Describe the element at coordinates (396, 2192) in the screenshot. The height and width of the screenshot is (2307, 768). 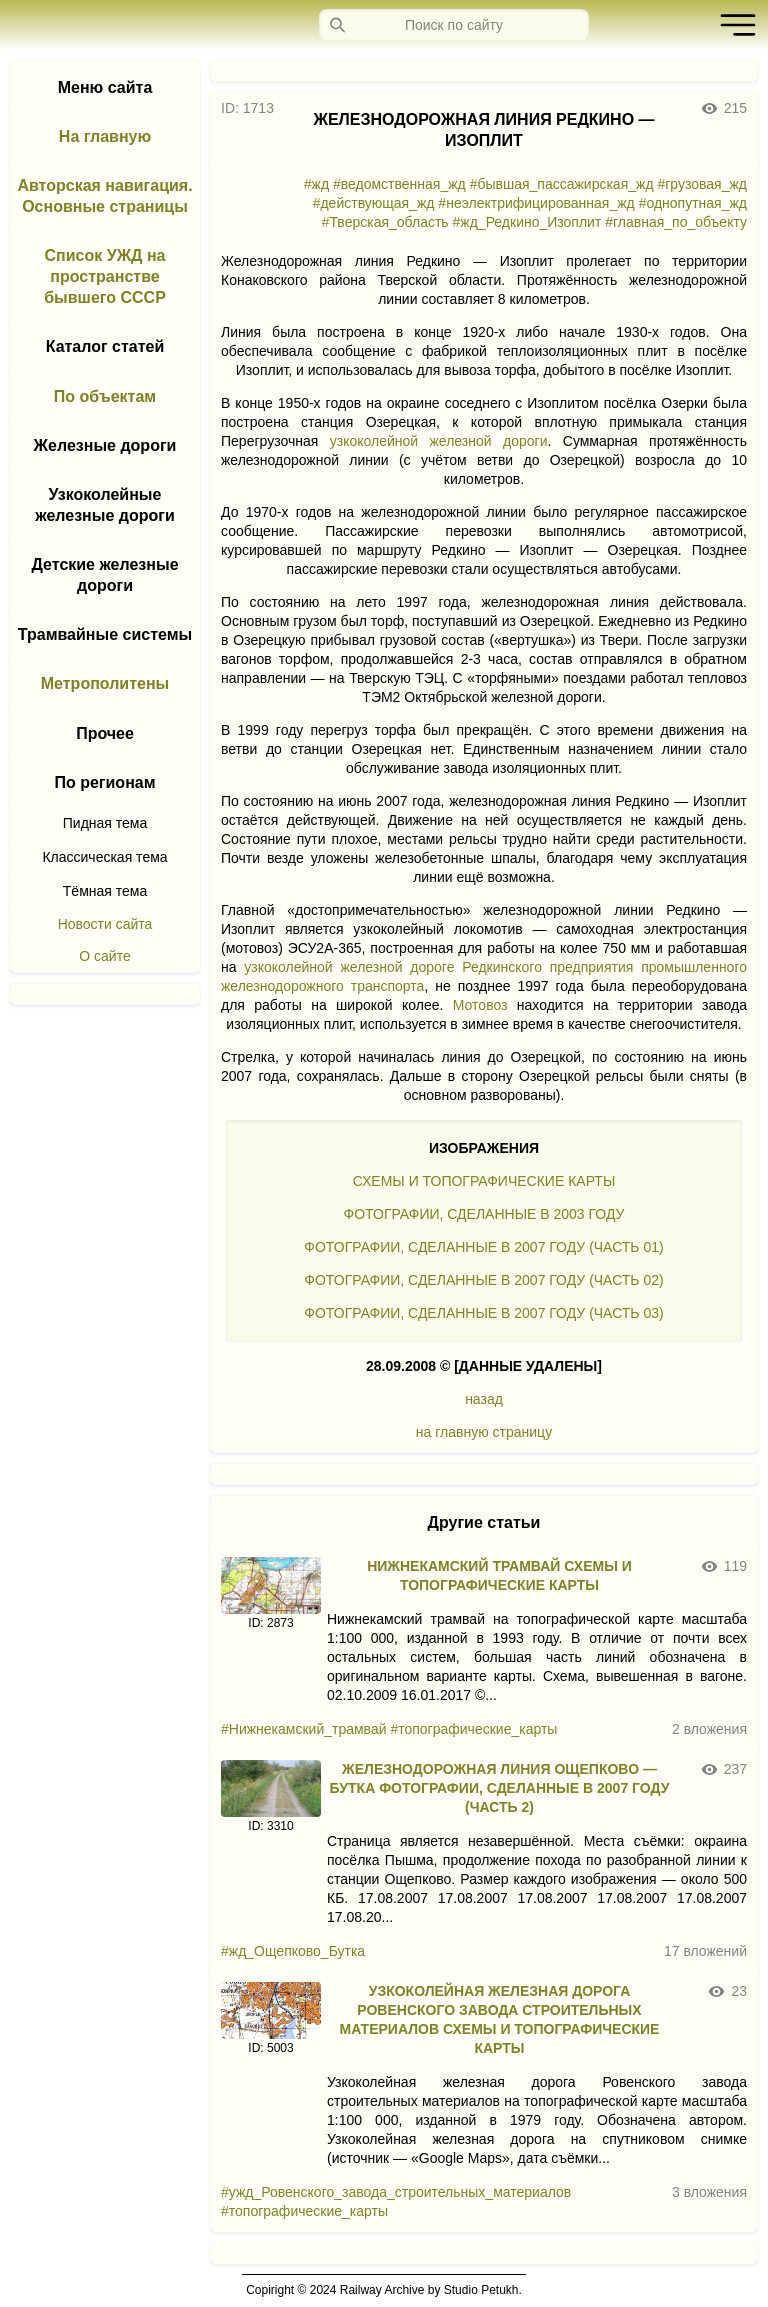
I see `#ужд_Ровенского_завода_строительных_материалов` at that location.